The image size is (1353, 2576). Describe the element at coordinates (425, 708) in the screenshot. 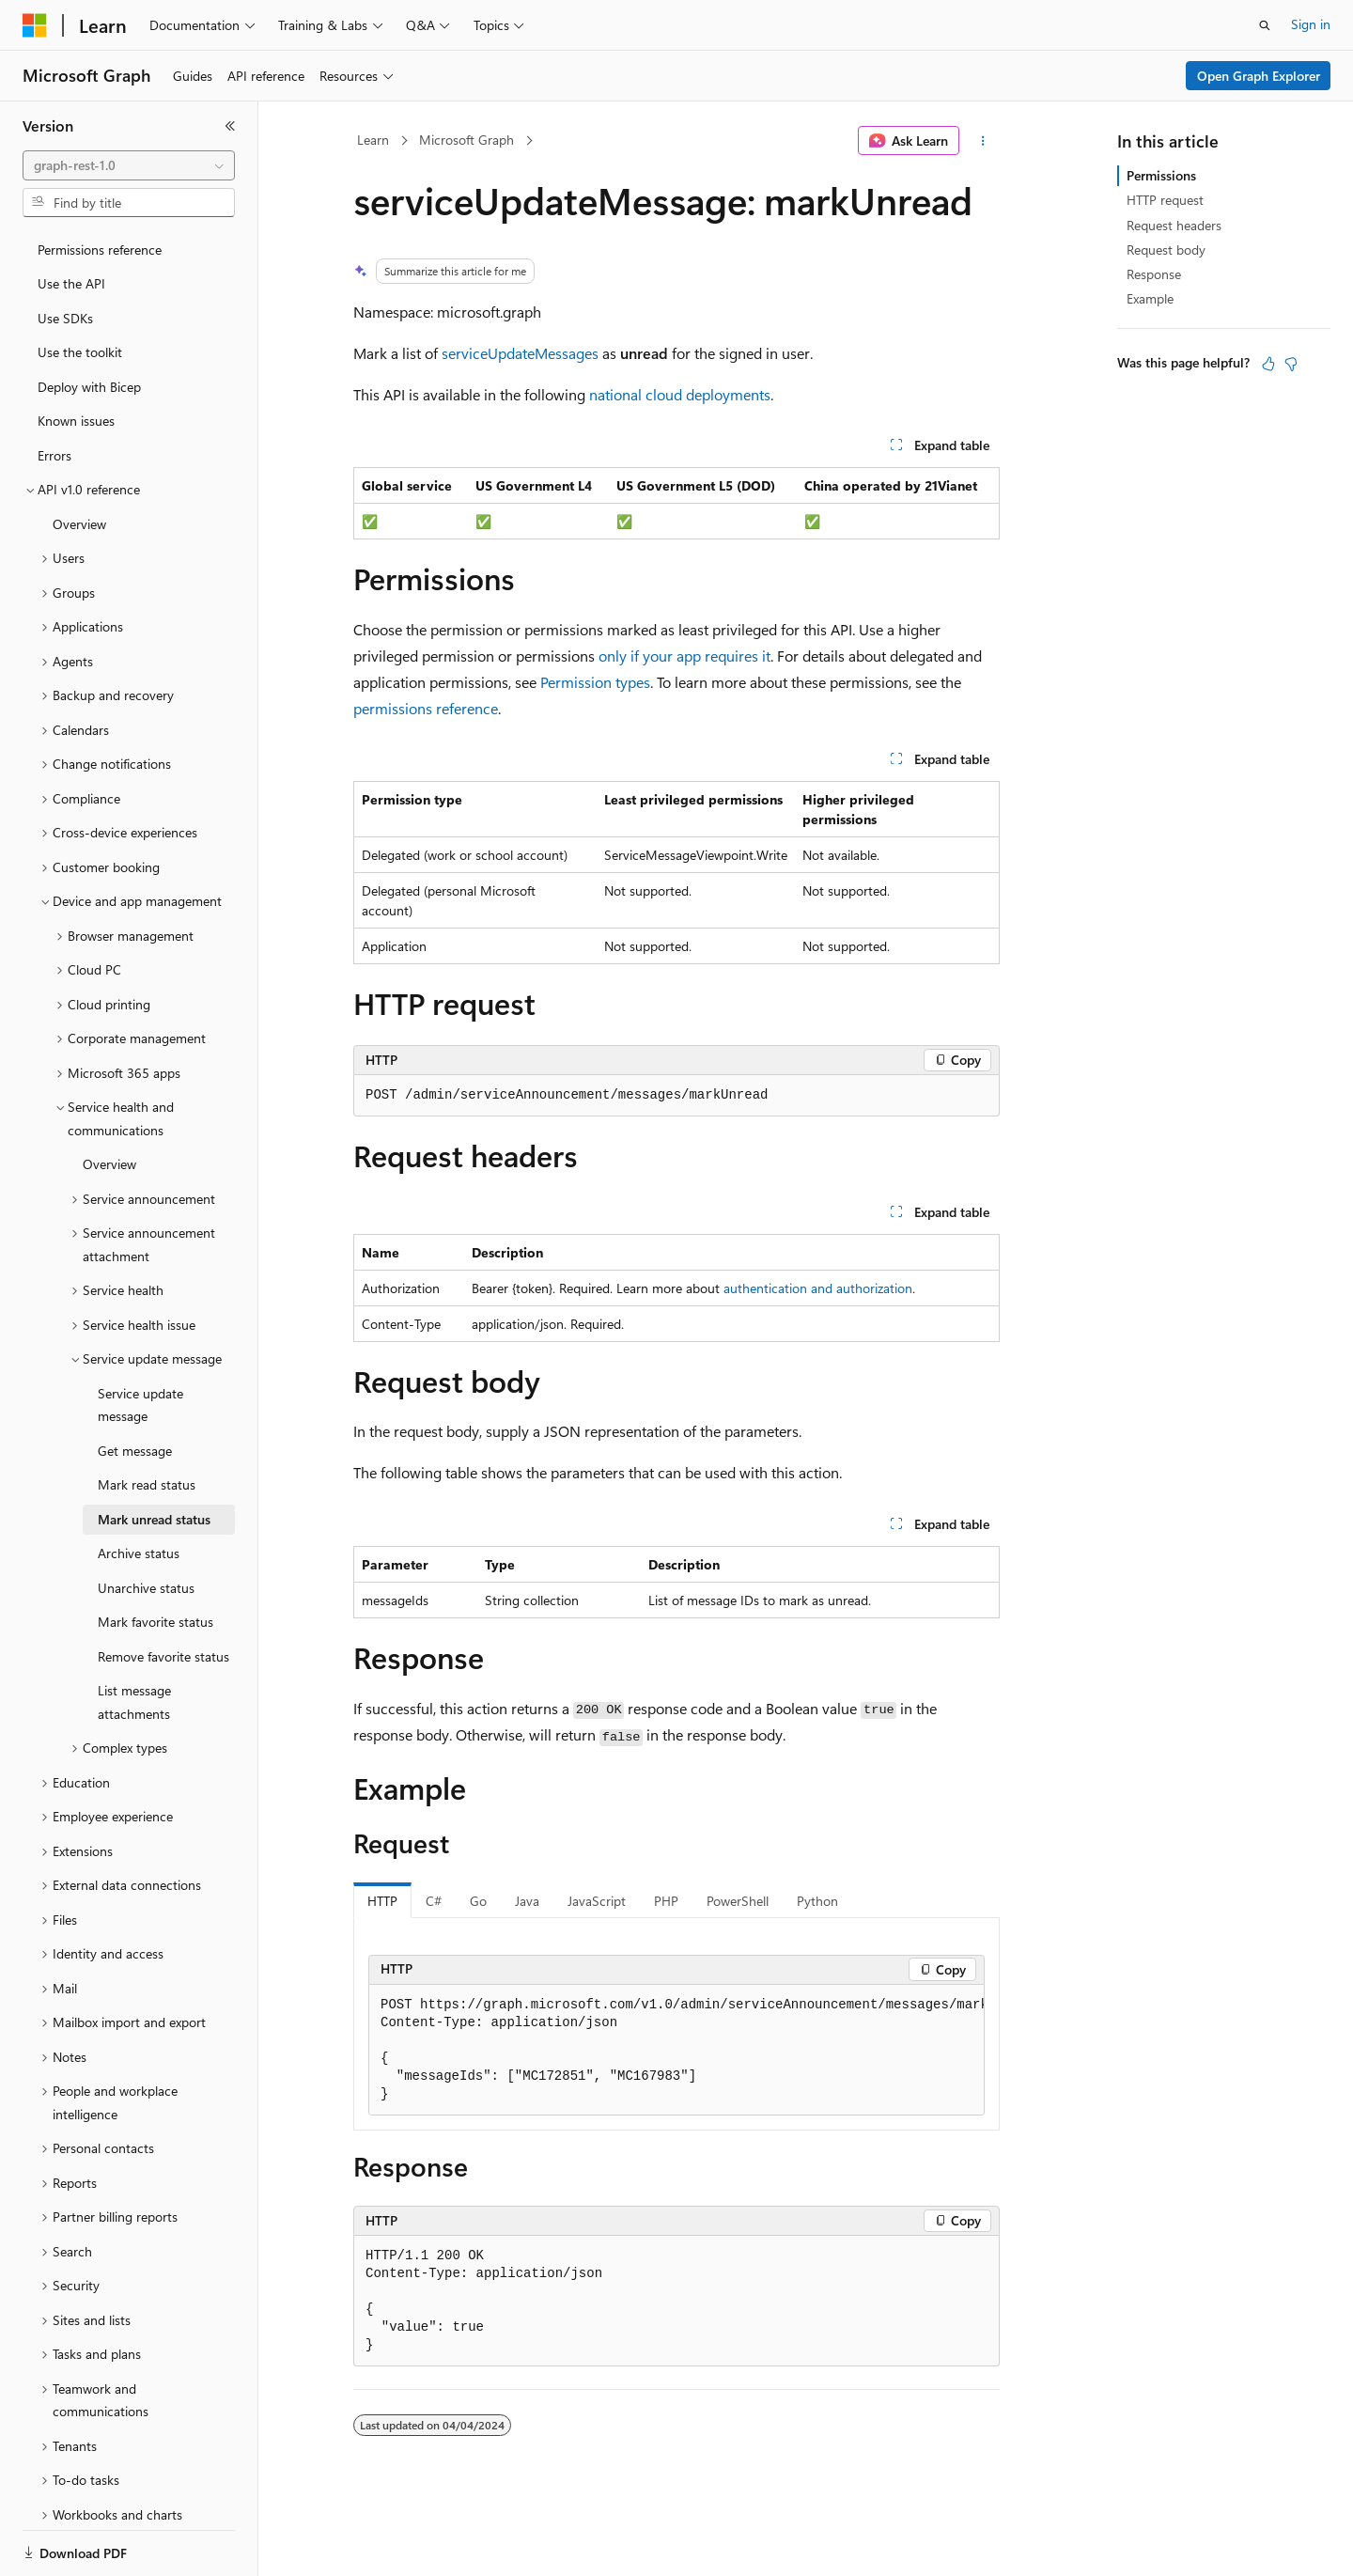

I see `permissions reference` at that location.